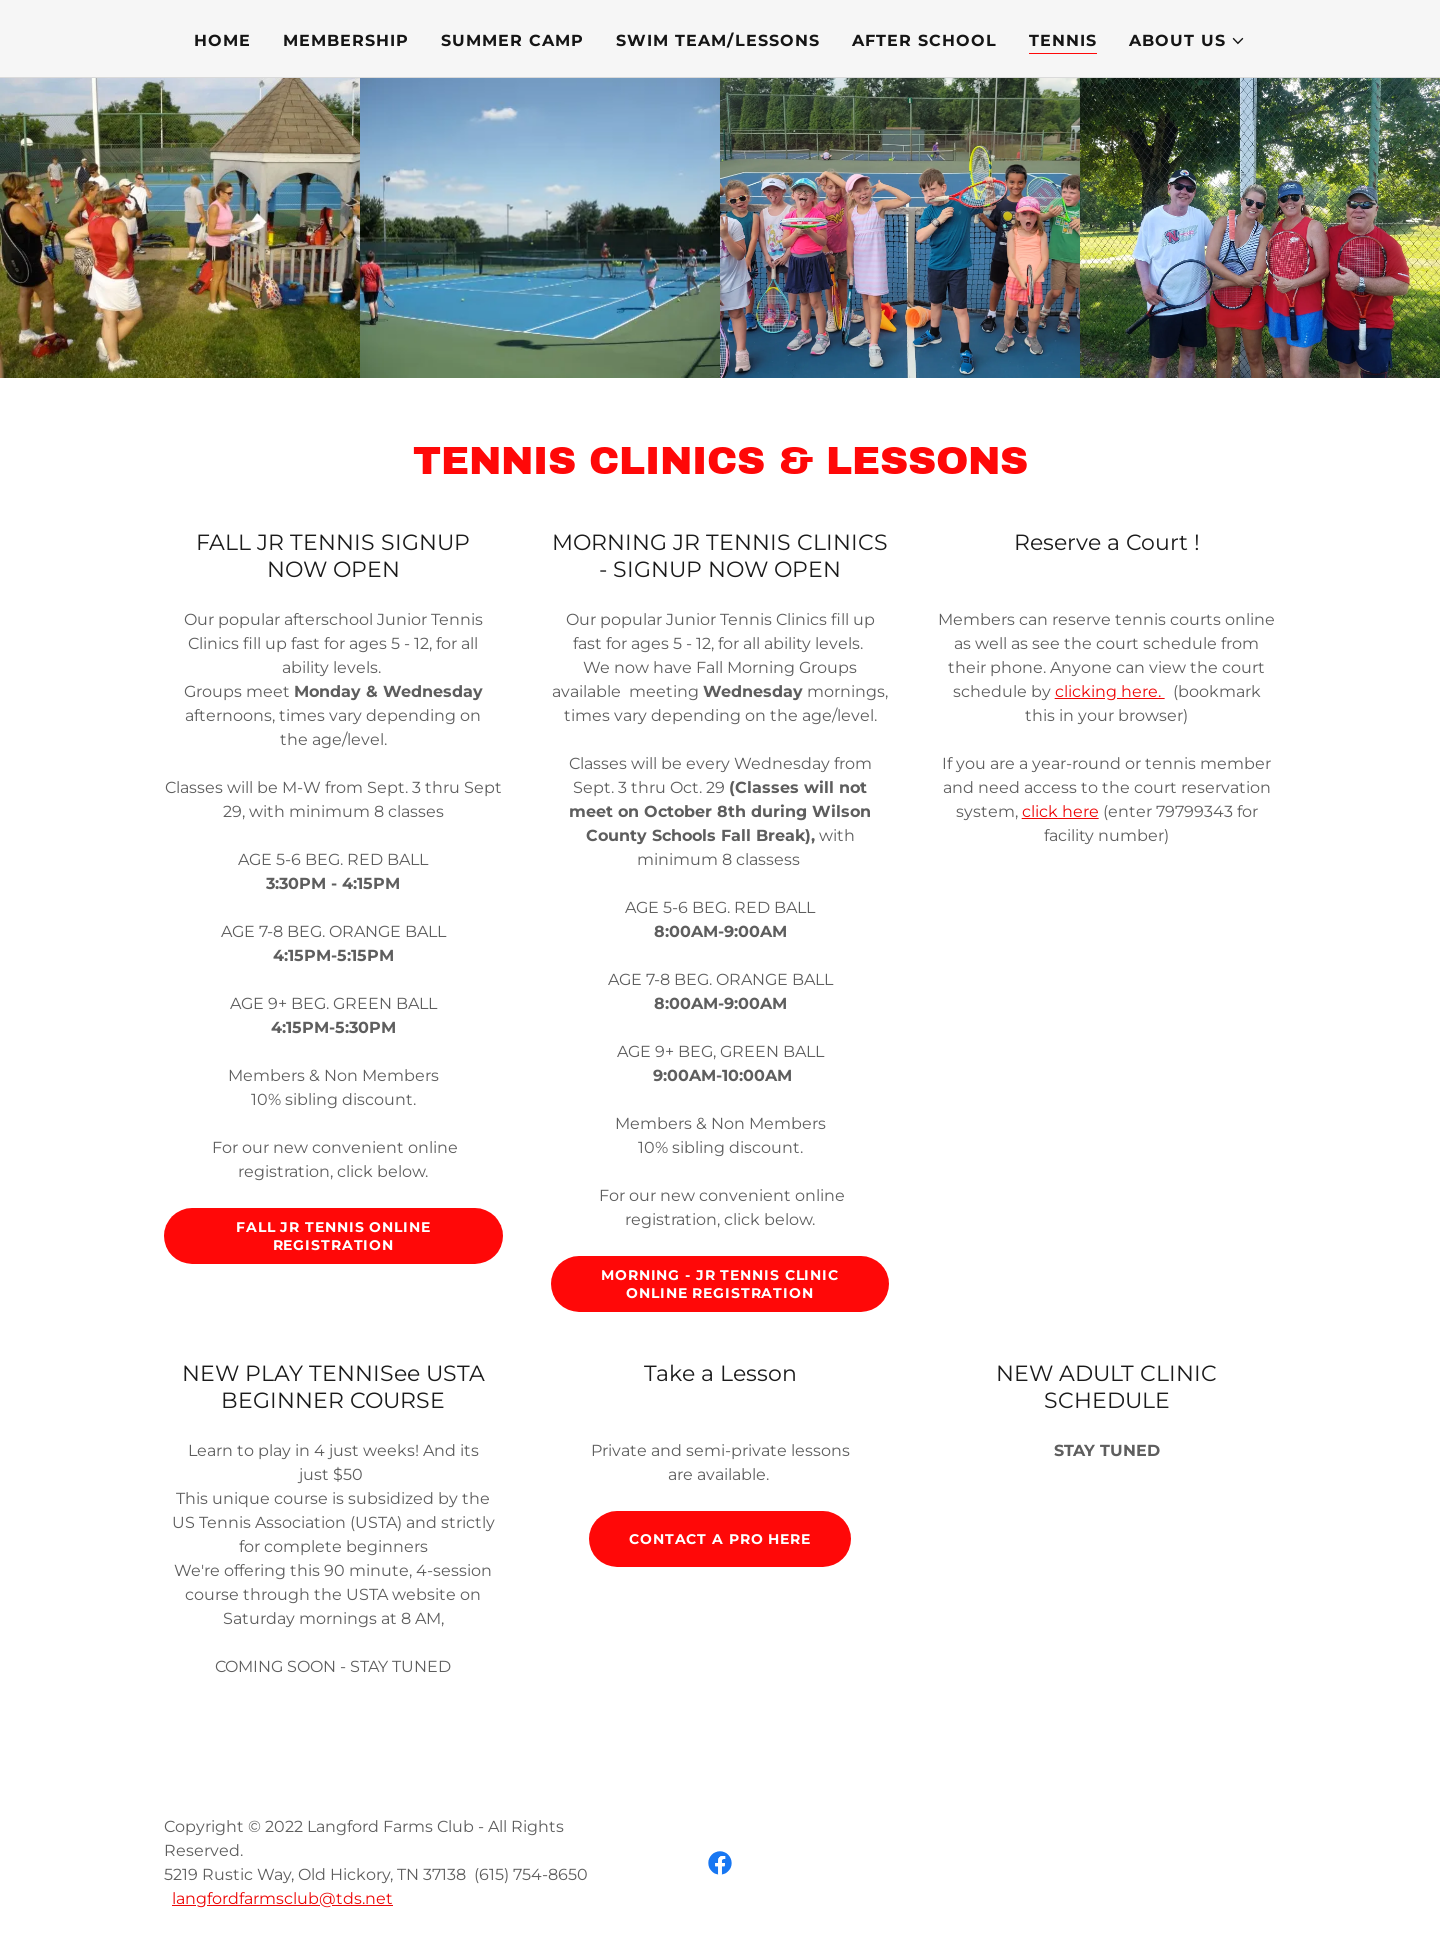  What do you see at coordinates (1187, 41) in the screenshot?
I see `[button]` at bounding box center [1187, 41].